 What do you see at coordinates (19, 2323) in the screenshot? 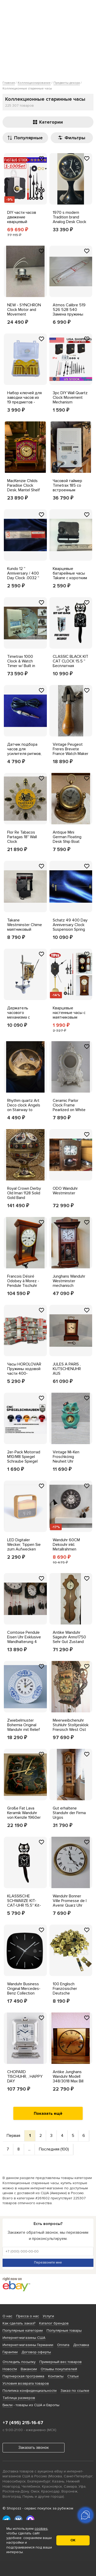
I see `Как сделать заказ?` at bounding box center [19, 2323].